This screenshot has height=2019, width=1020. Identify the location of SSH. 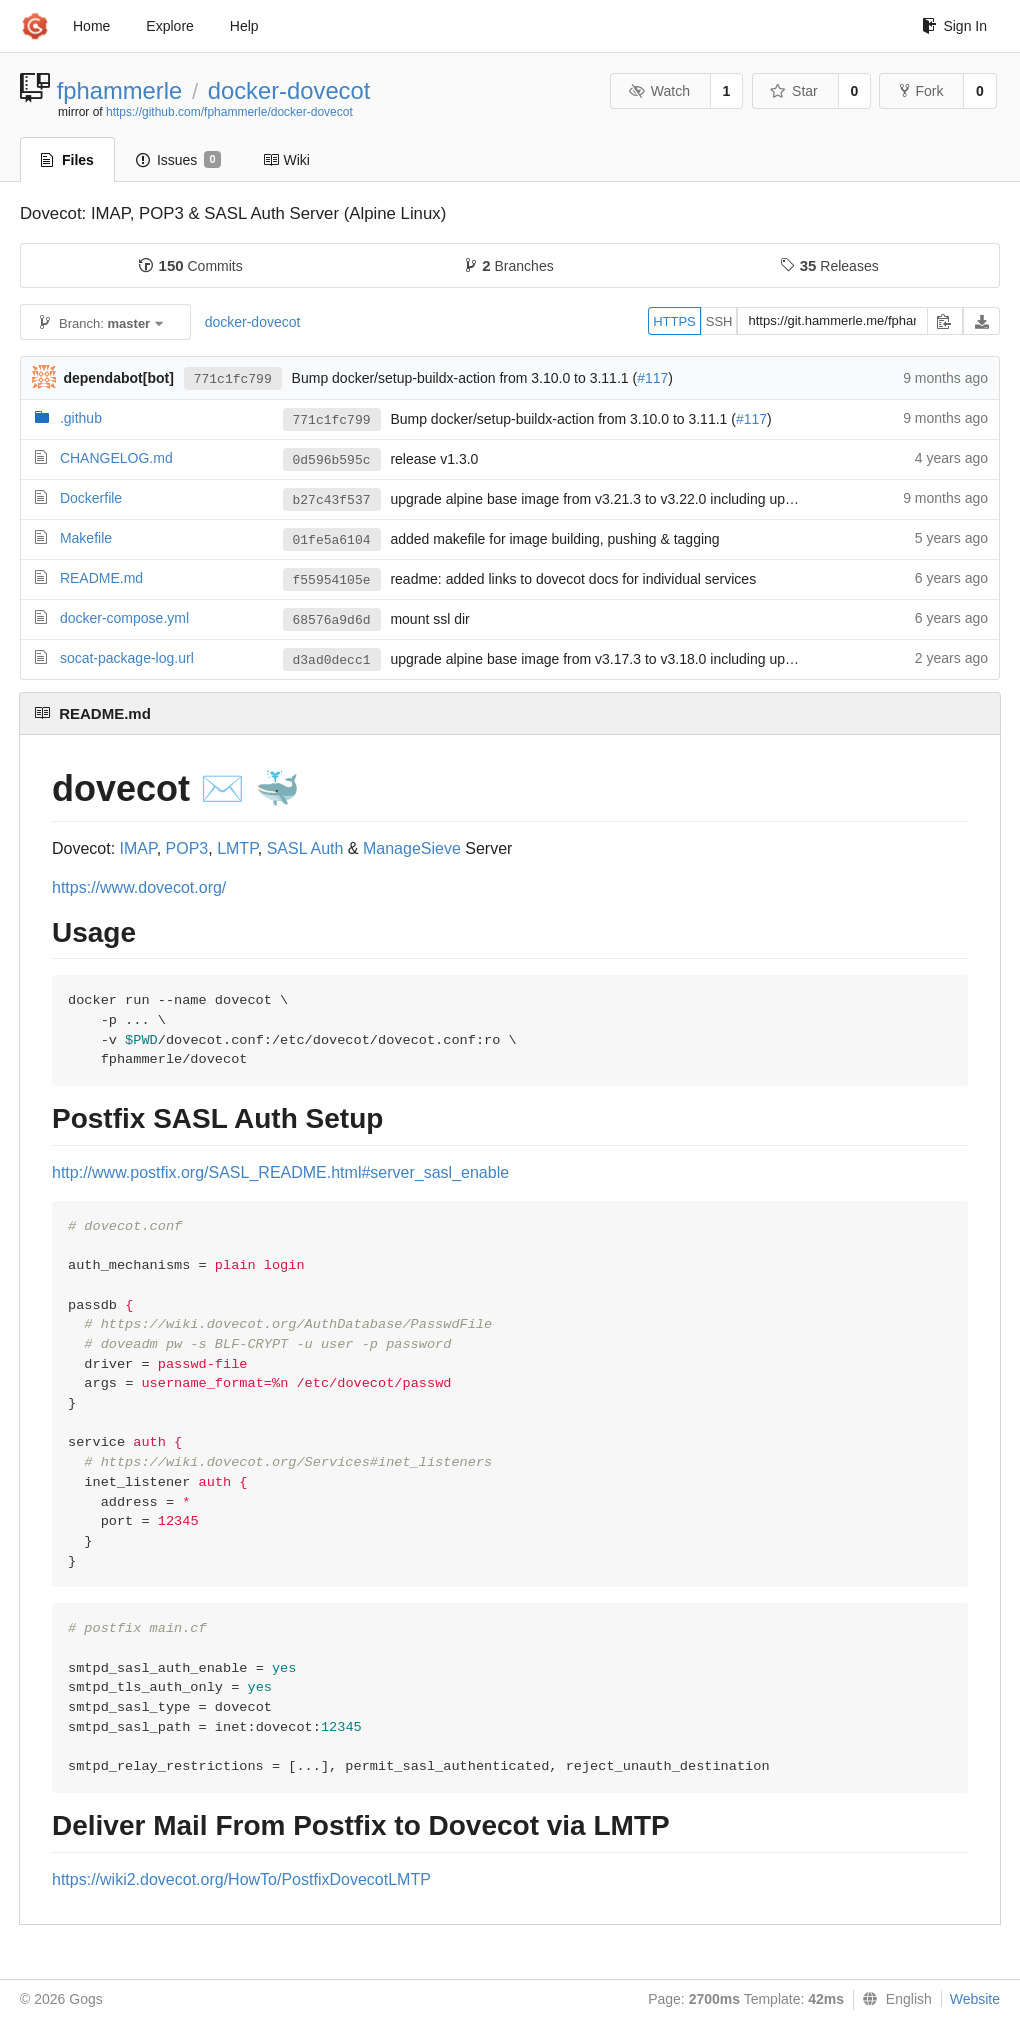
(719, 321).